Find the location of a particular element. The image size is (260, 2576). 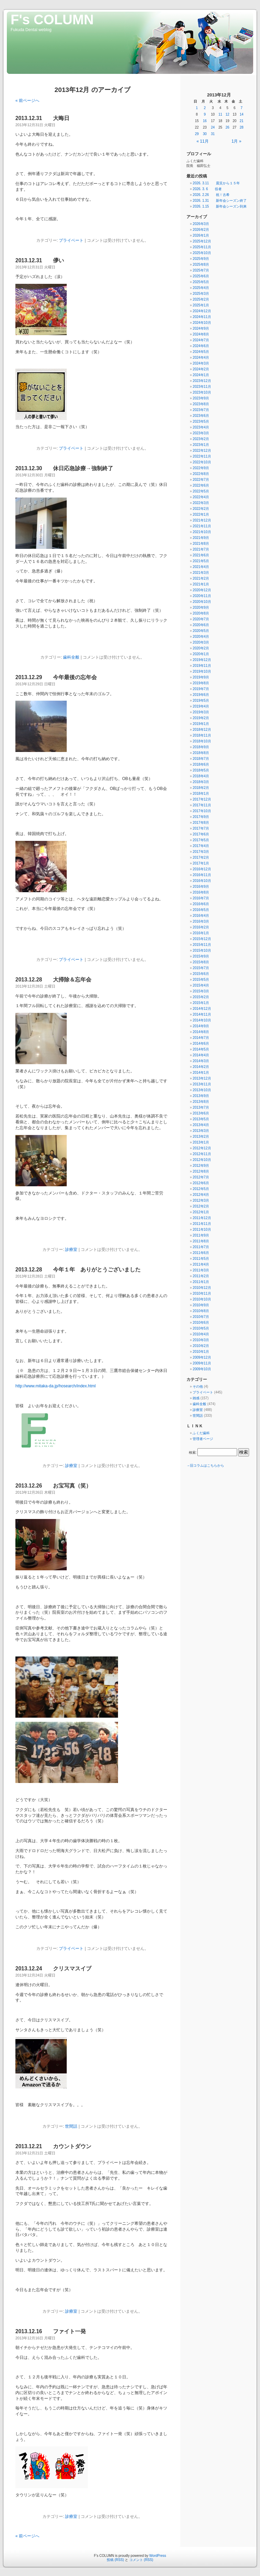

2015年7月 is located at coordinates (201, 968).